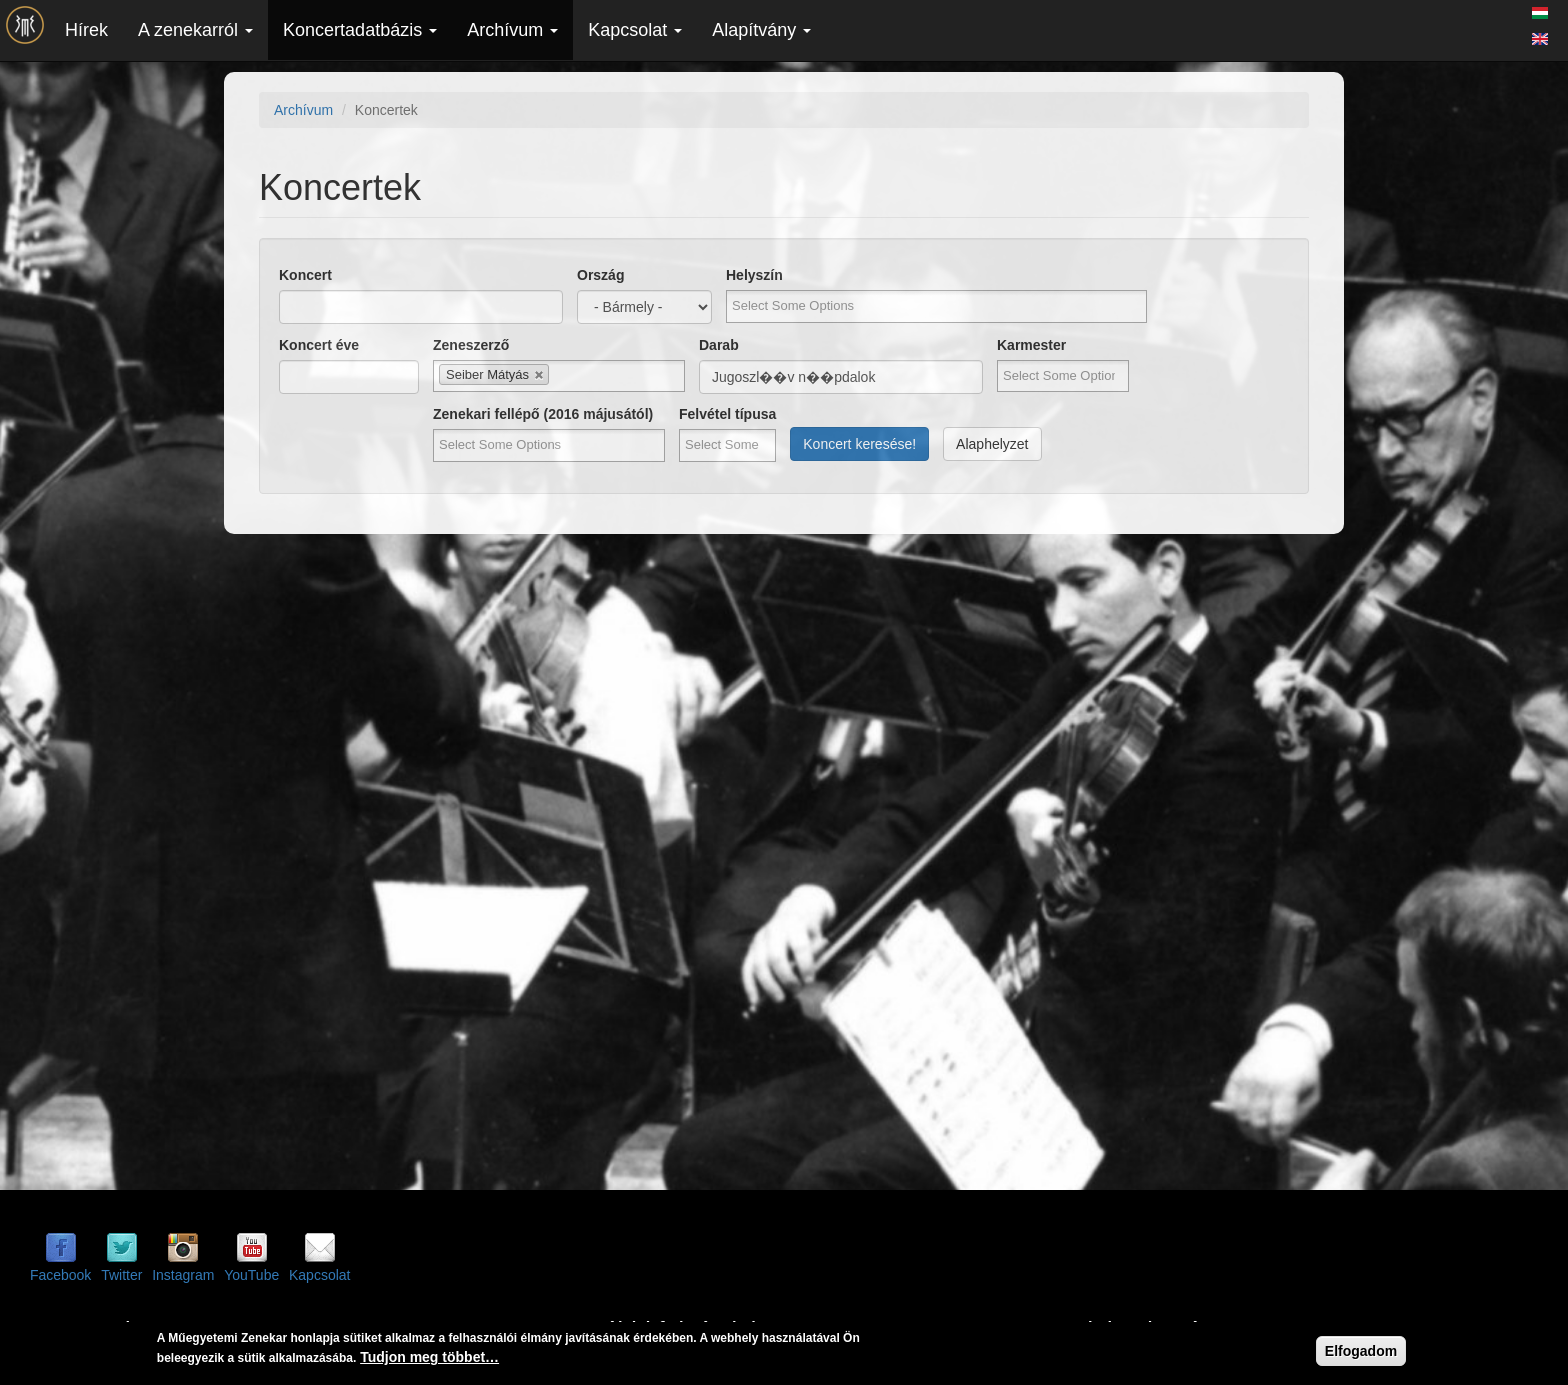  What do you see at coordinates (429, 1357) in the screenshot?
I see `Tudjon meg többet…` at bounding box center [429, 1357].